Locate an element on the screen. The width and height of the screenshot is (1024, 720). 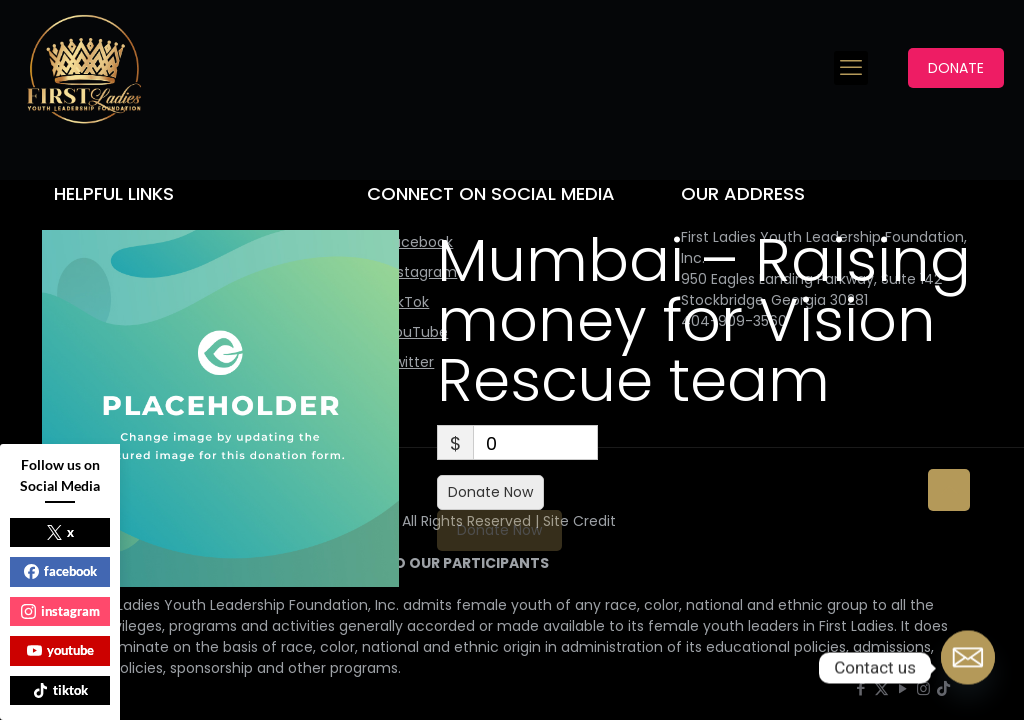
[X (Twitter) icon] is located at coordinates (881, 688).